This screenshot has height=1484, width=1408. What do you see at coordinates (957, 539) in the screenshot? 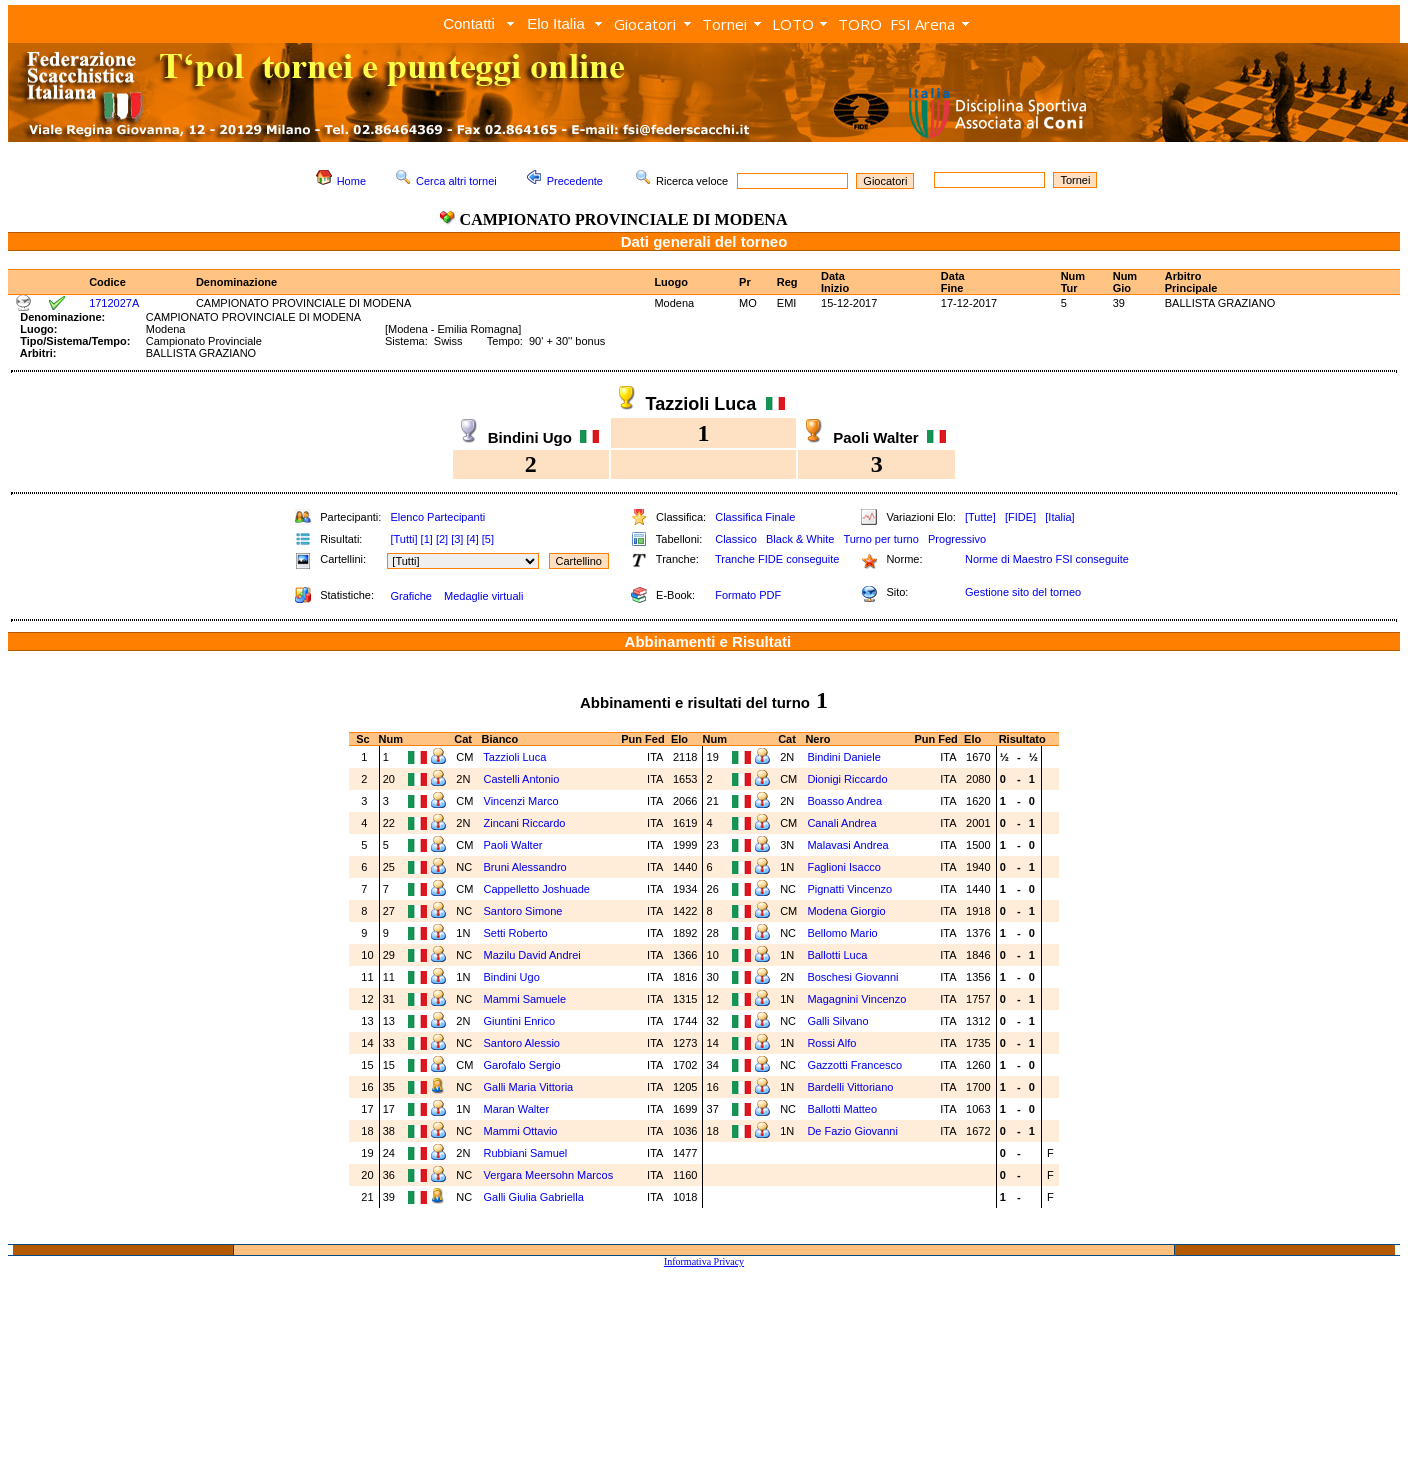
I see `Progressivo` at bounding box center [957, 539].